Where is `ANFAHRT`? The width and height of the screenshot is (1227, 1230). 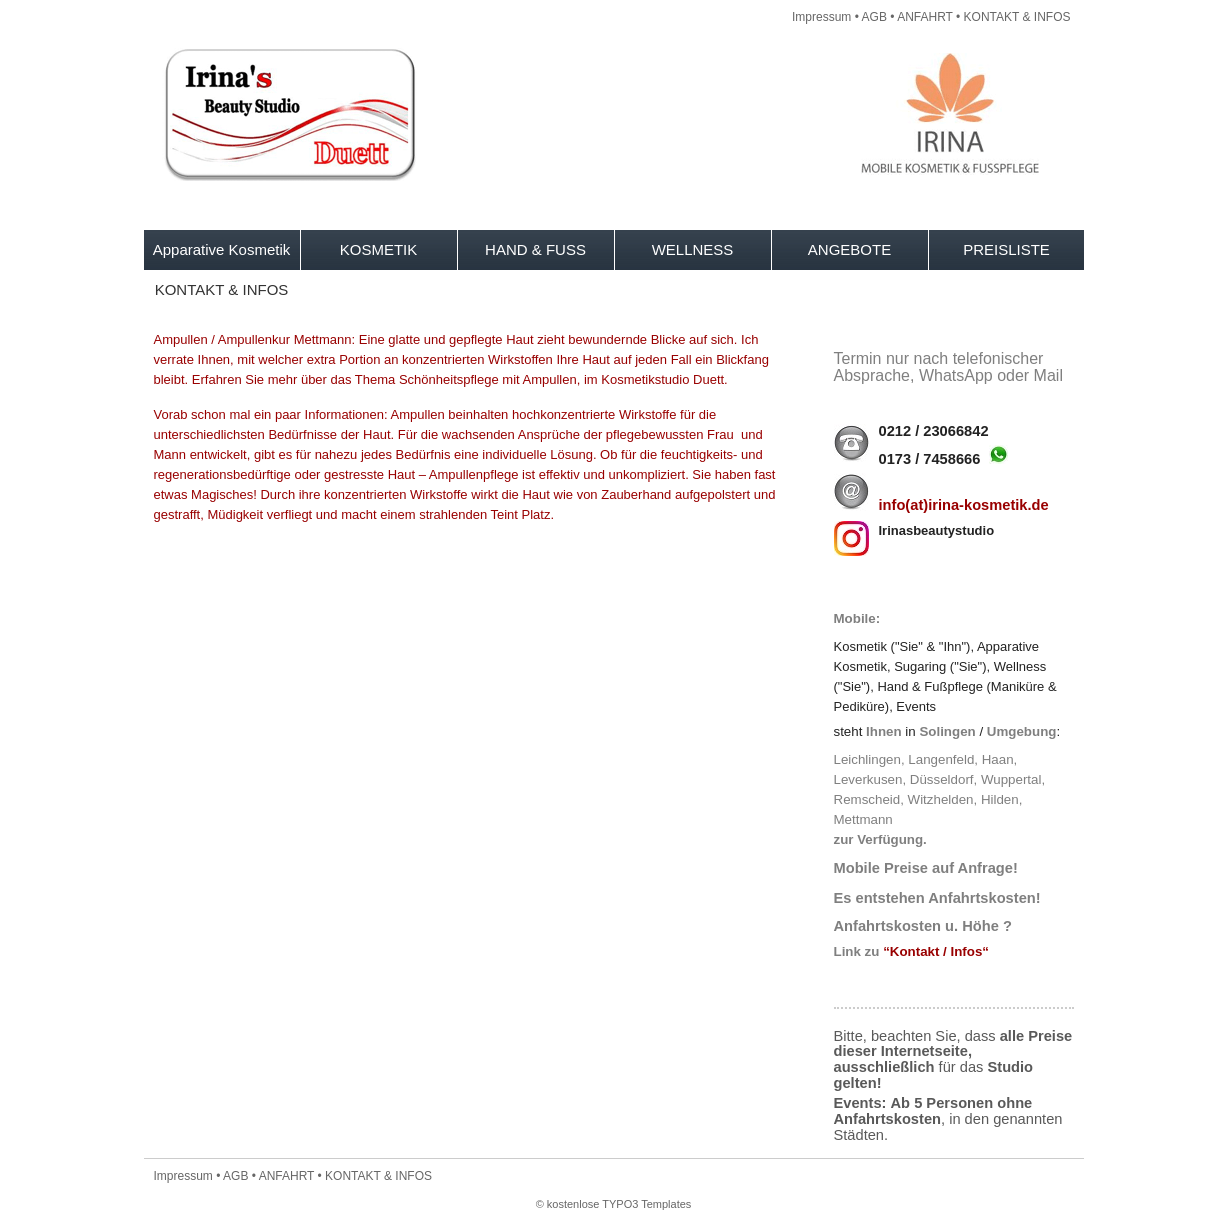 ANFAHRT is located at coordinates (925, 17).